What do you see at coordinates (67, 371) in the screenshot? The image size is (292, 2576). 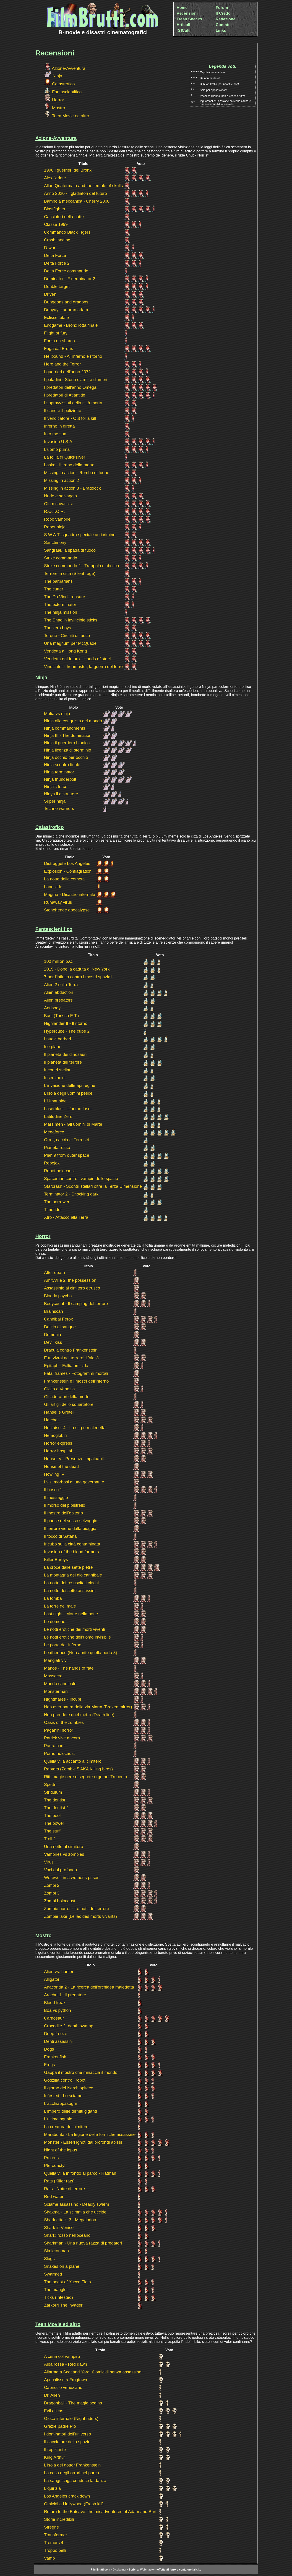 I see `I guerrieri dell'anno 2072` at bounding box center [67, 371].